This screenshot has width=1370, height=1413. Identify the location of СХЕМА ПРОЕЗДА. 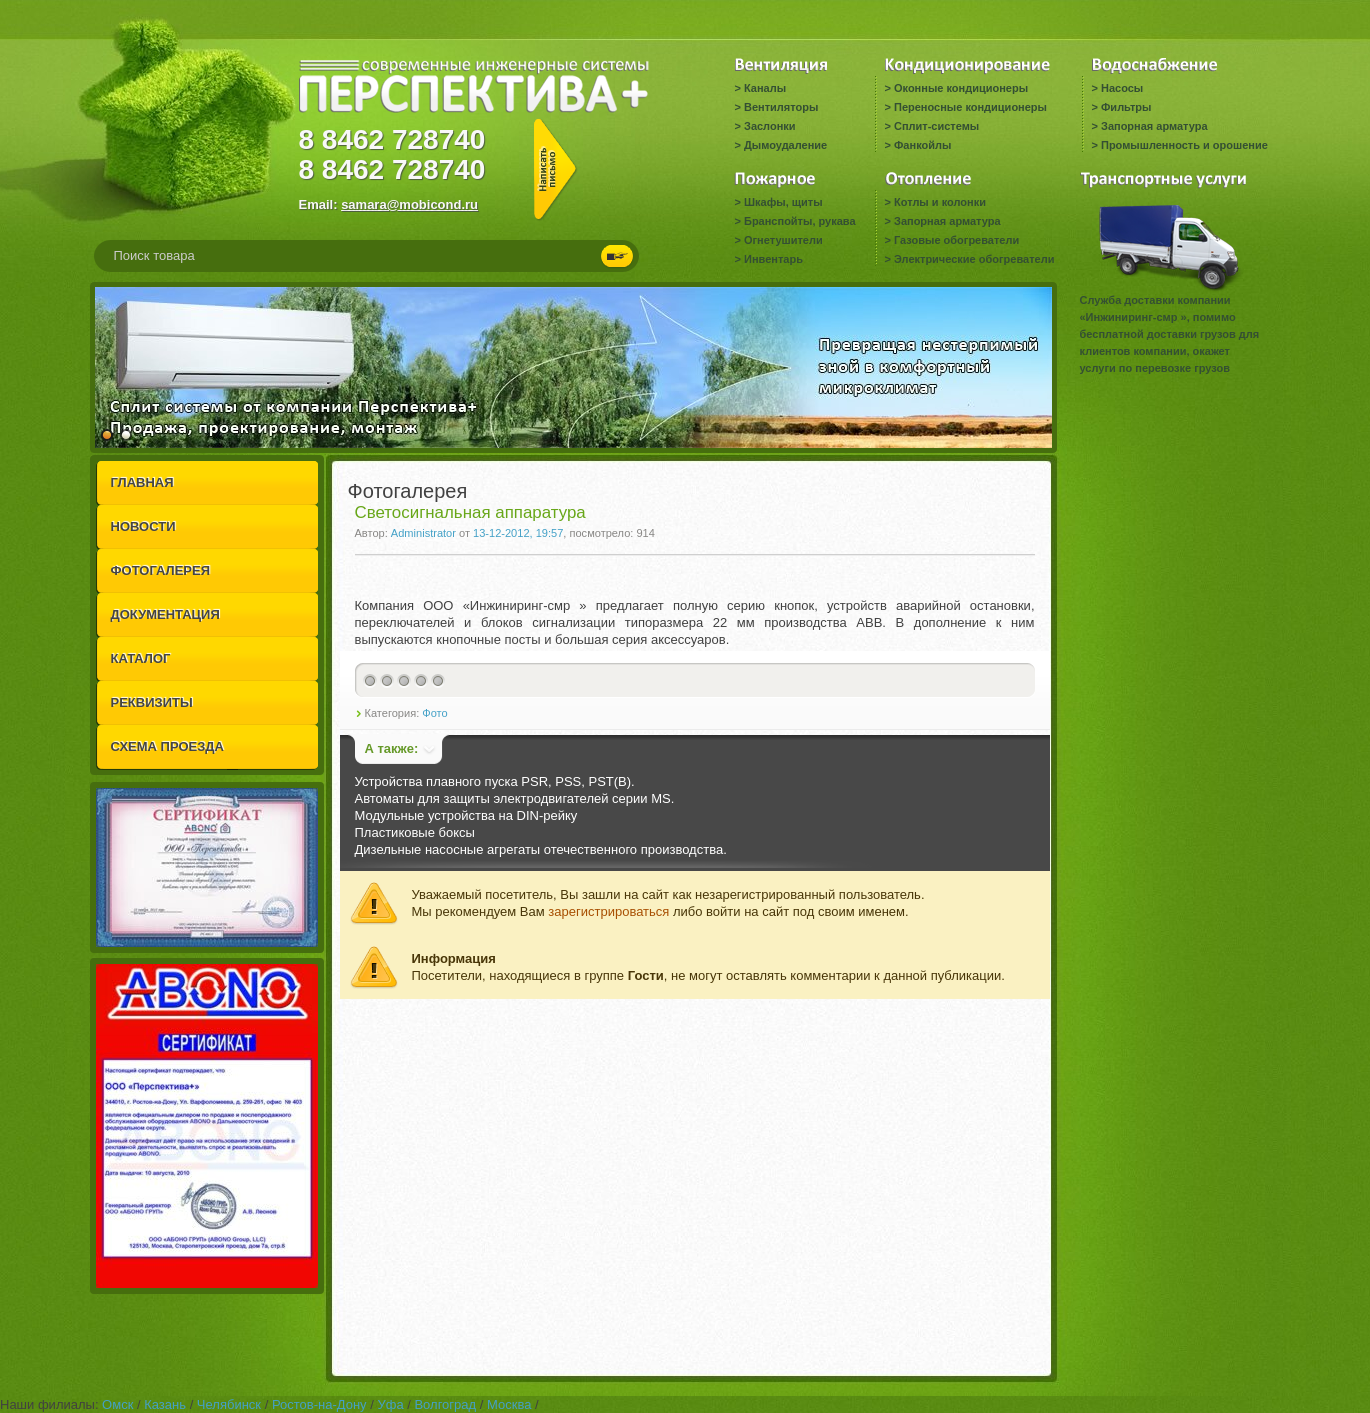
(167, 746).